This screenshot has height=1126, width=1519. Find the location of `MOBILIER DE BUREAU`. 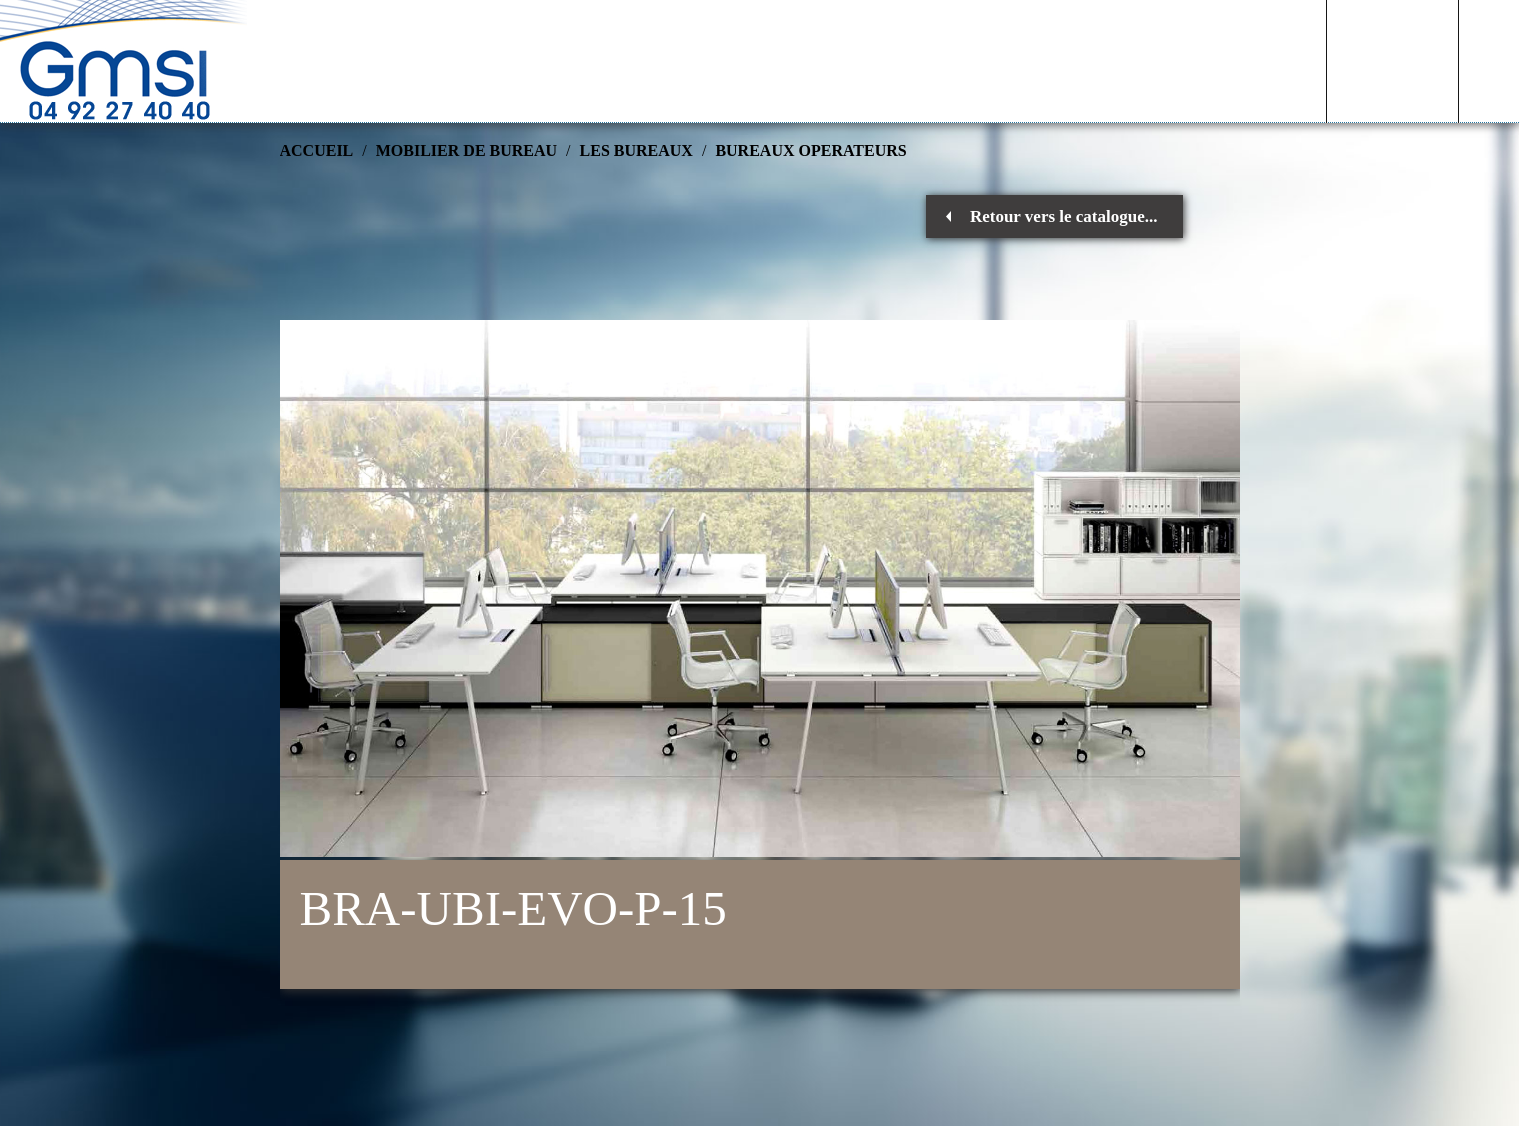

MOBILIER DE BUREAU is located at coordinates (466, 150).